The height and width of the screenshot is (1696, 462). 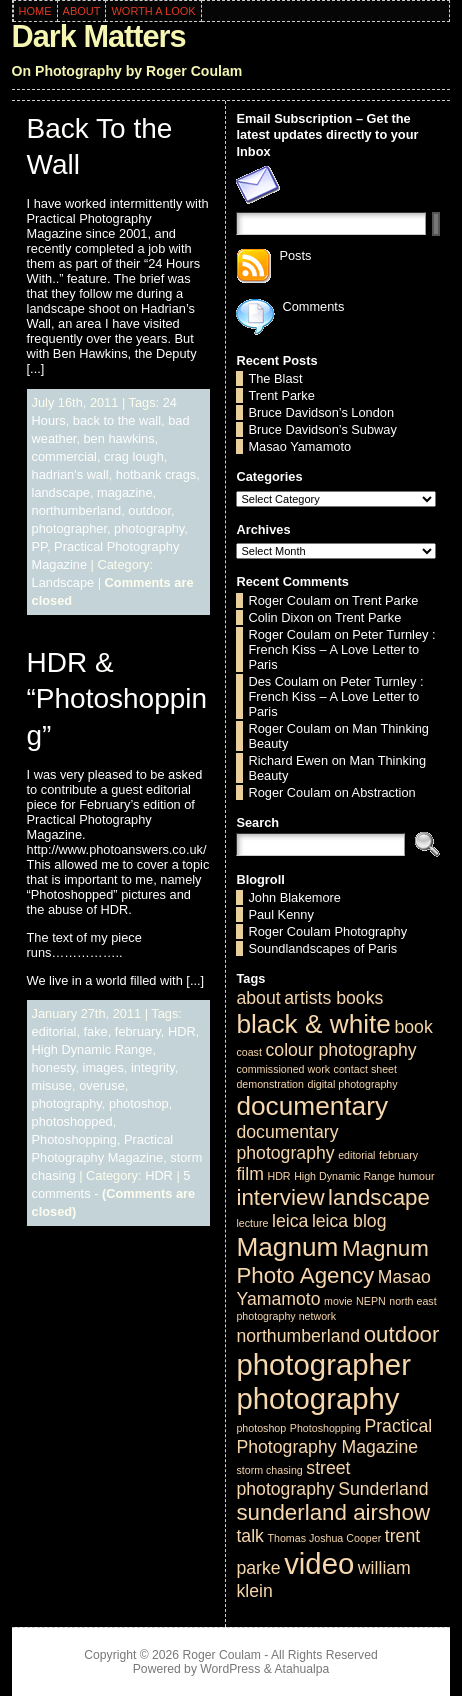 What do you see at coordinates (270, 1084) in the screenshot?
I see `demonstration` at bounding box center [270, 1084].